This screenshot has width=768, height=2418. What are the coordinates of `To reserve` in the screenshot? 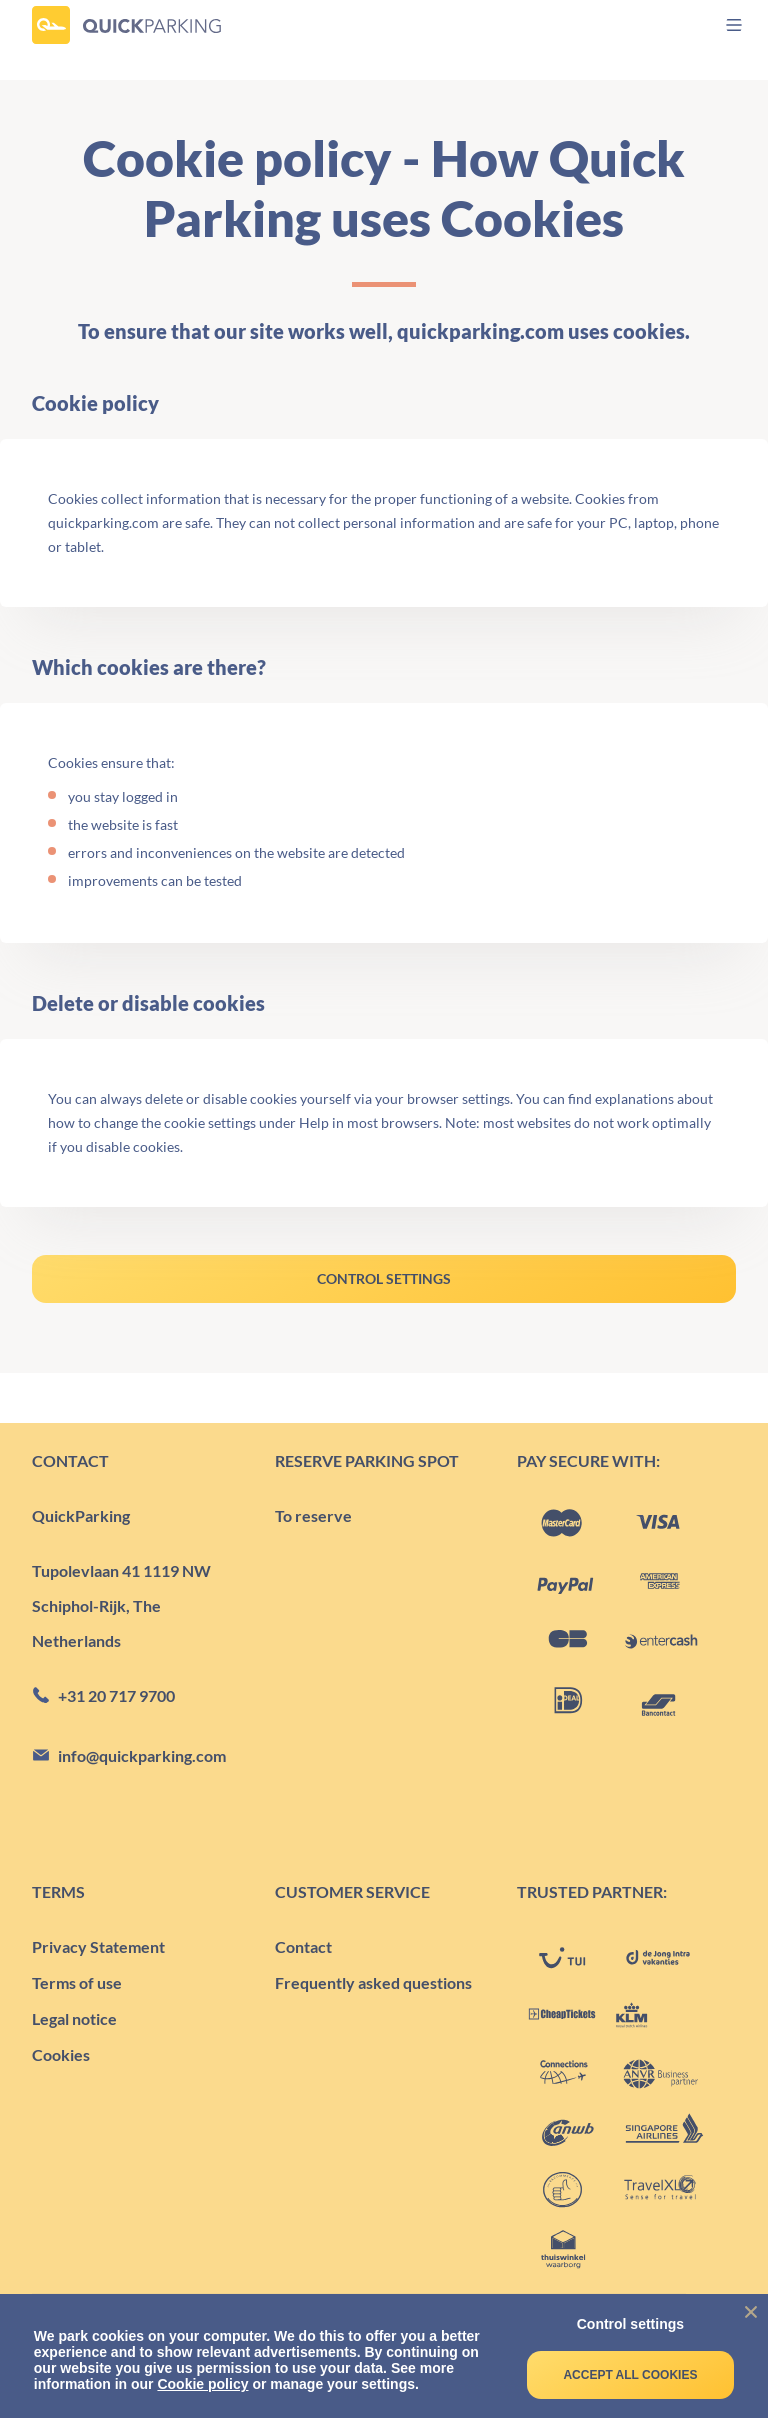 It's located at (313, 1515).